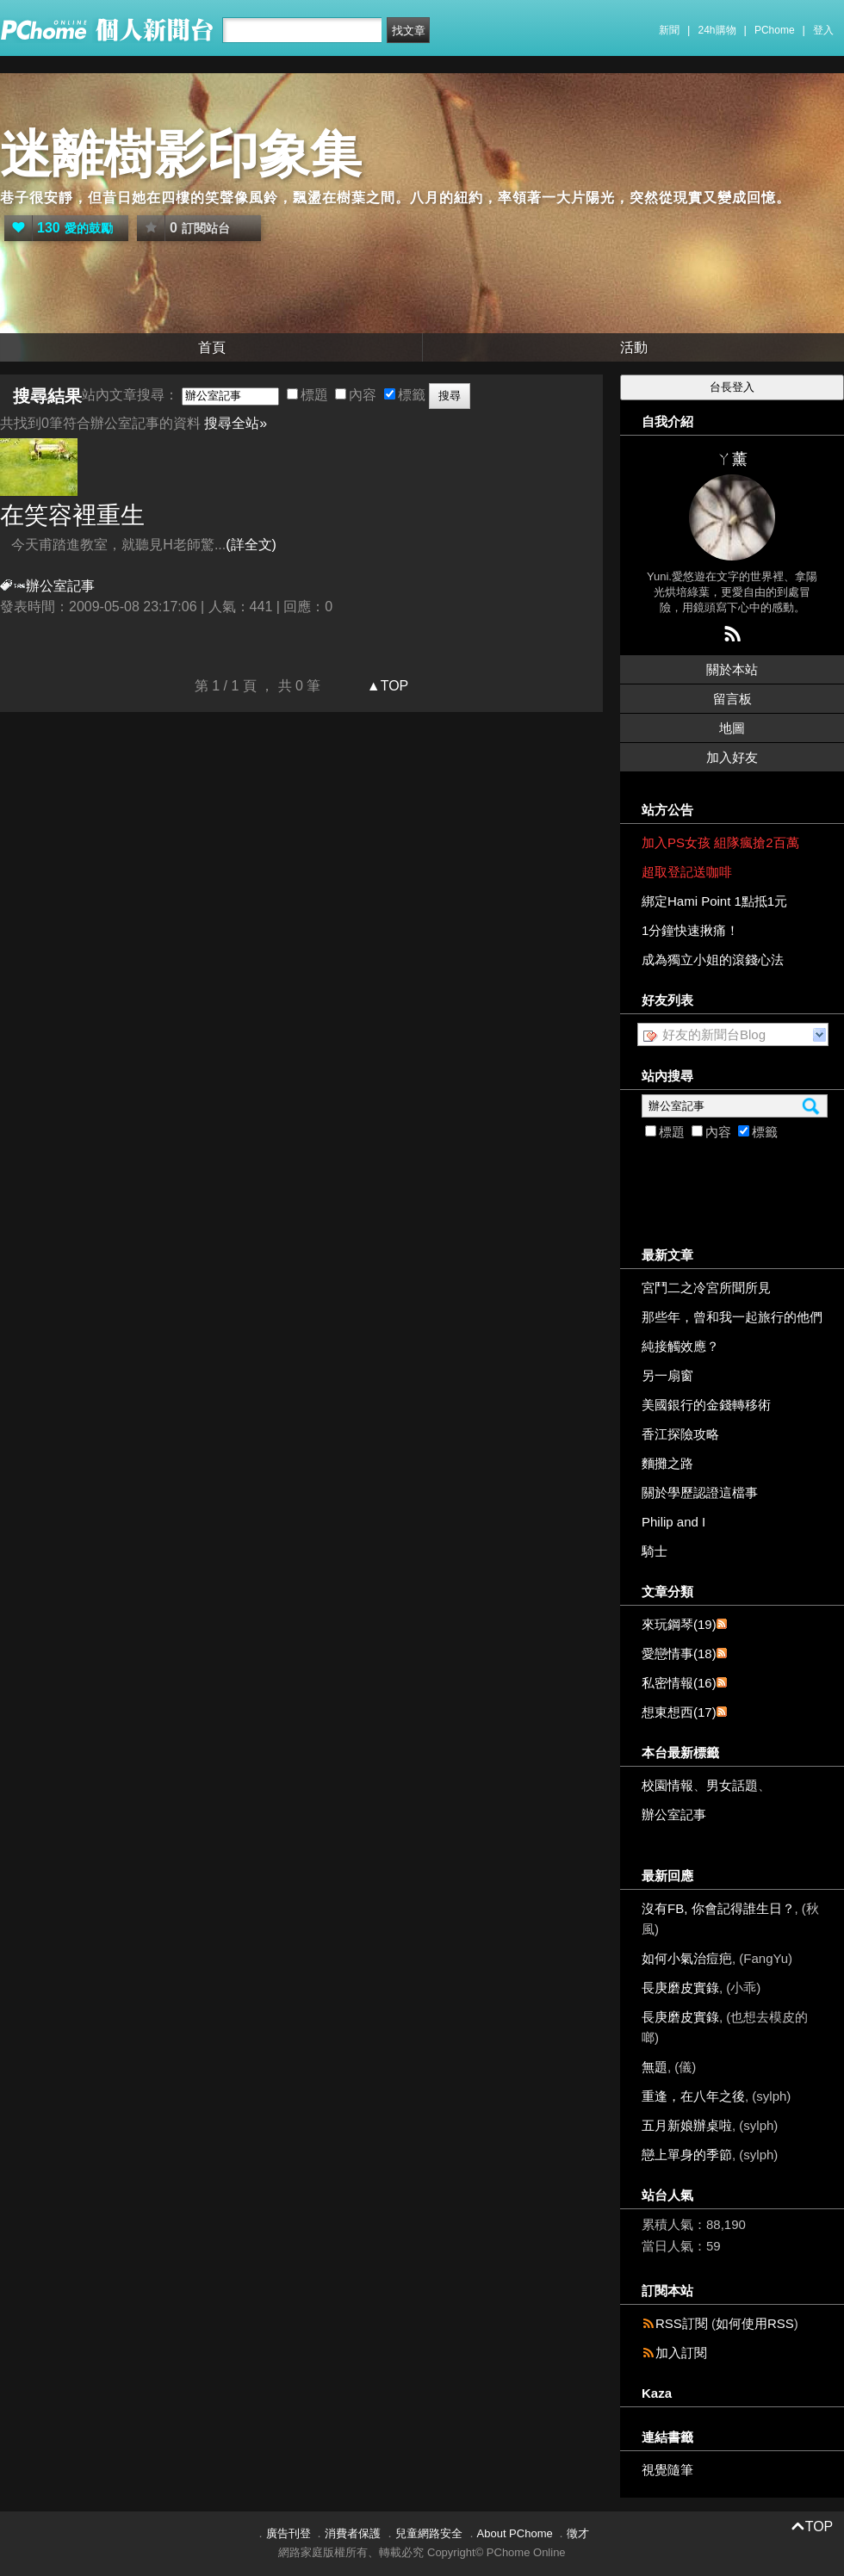 Image resolution: width=844 pixels, height=2576 pixels. What do you see at coordinates (181, 154) in the screenshot?
I see `迷離樹影印象集` at bounding box center [181, 154].